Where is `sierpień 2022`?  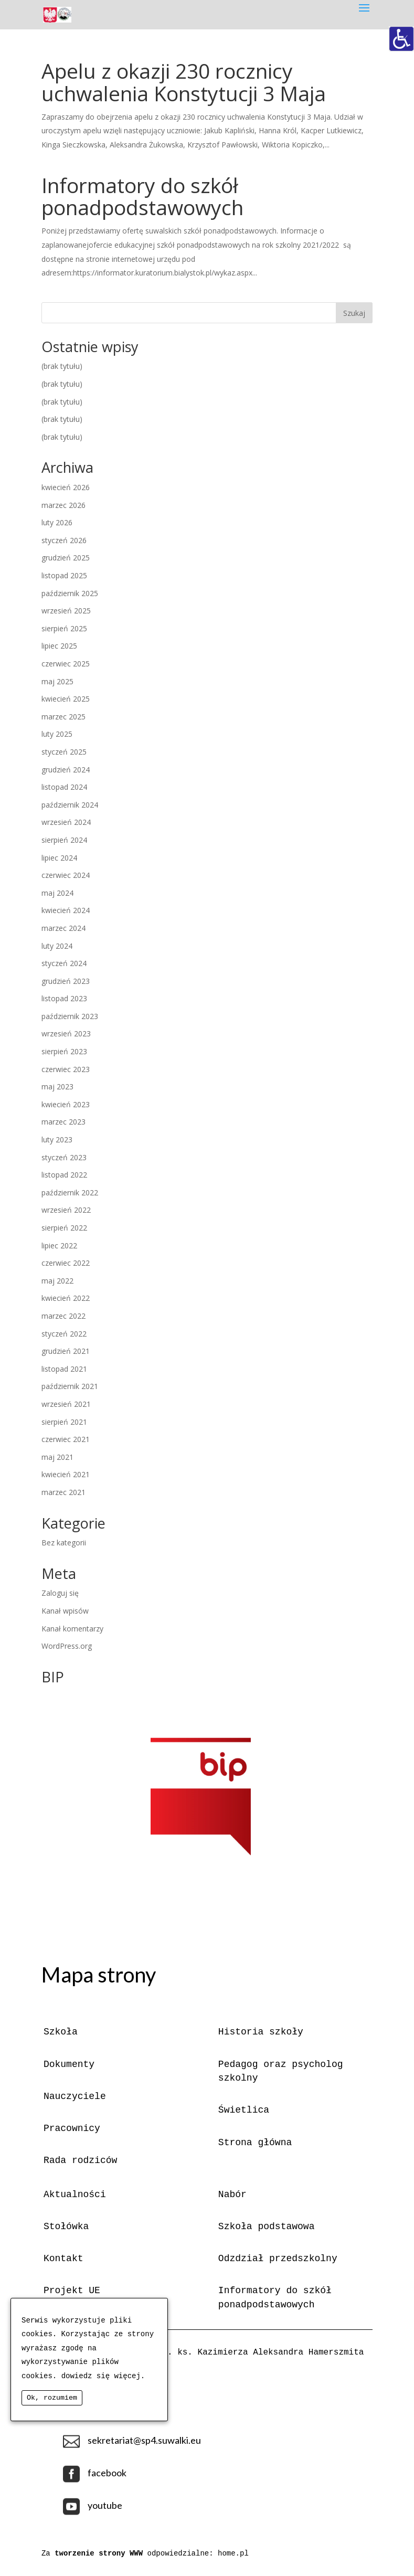 sierpień 2022 is located at coordinates (64, 1228).